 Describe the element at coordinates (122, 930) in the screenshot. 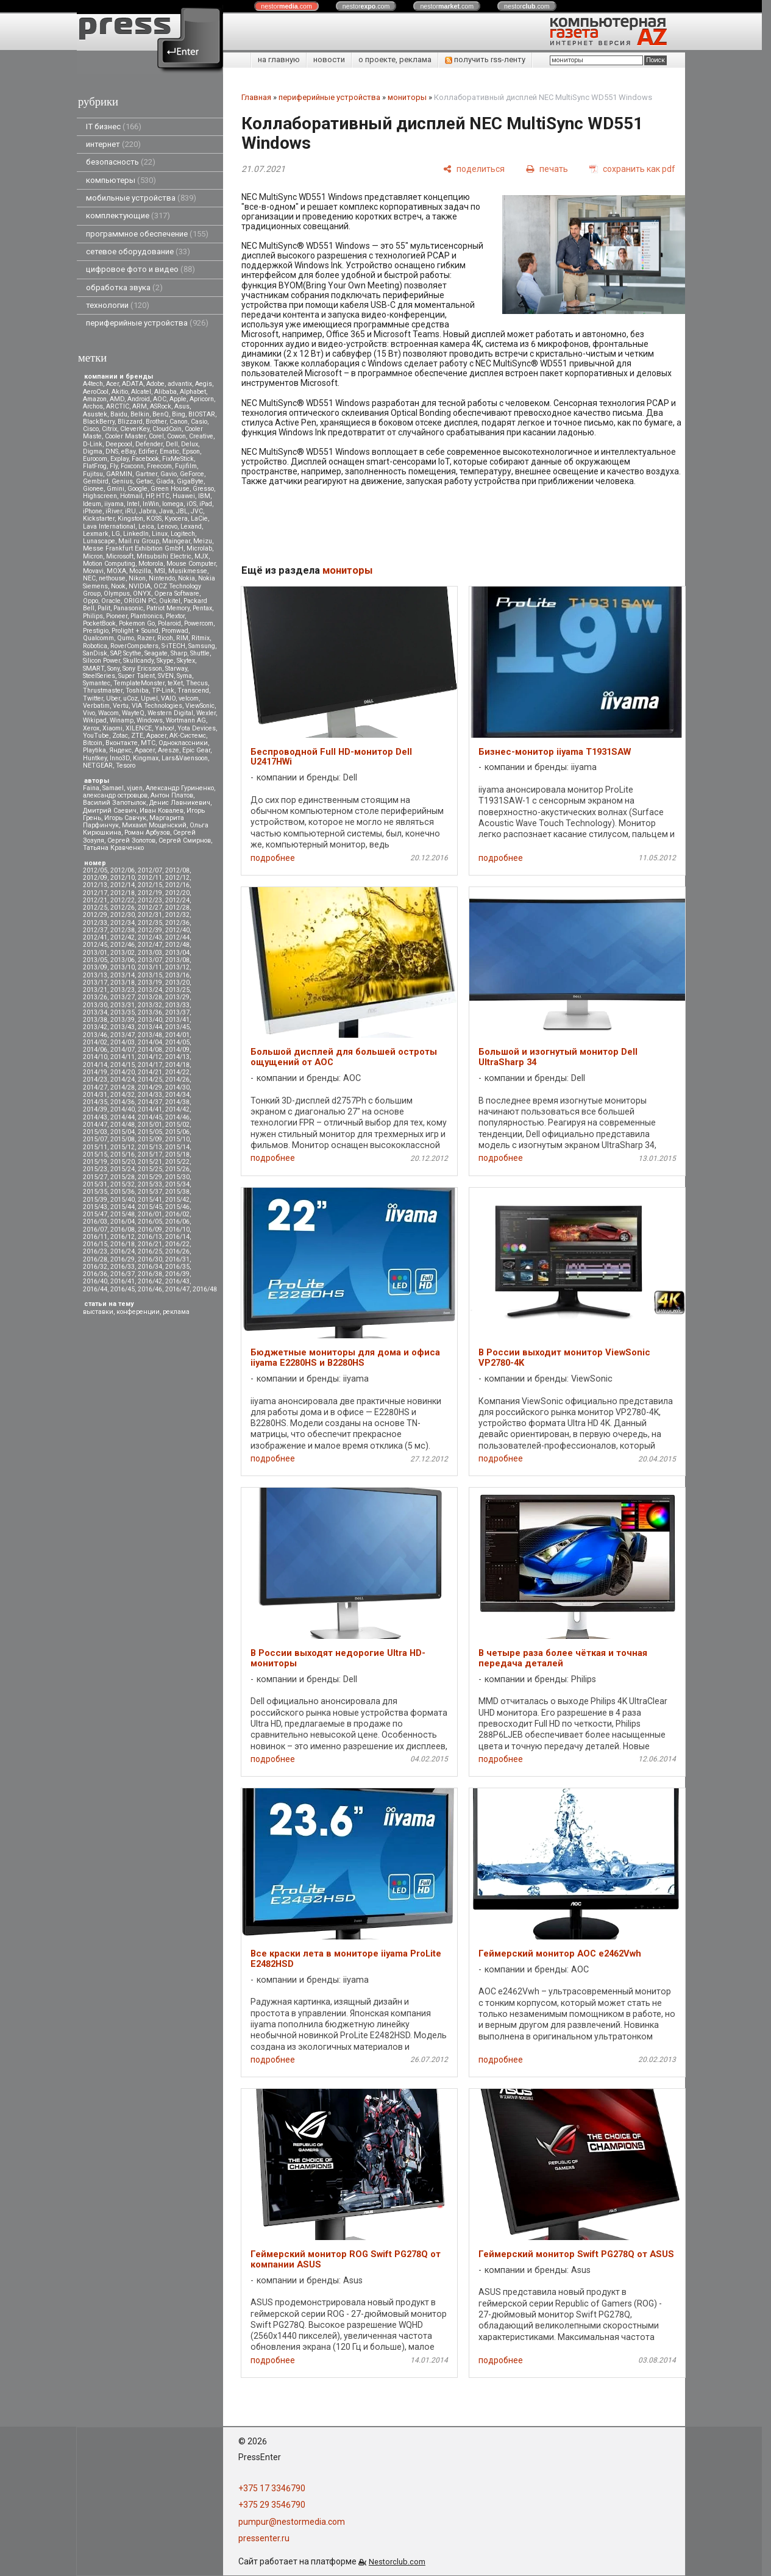

I see `2012/38` at that location.